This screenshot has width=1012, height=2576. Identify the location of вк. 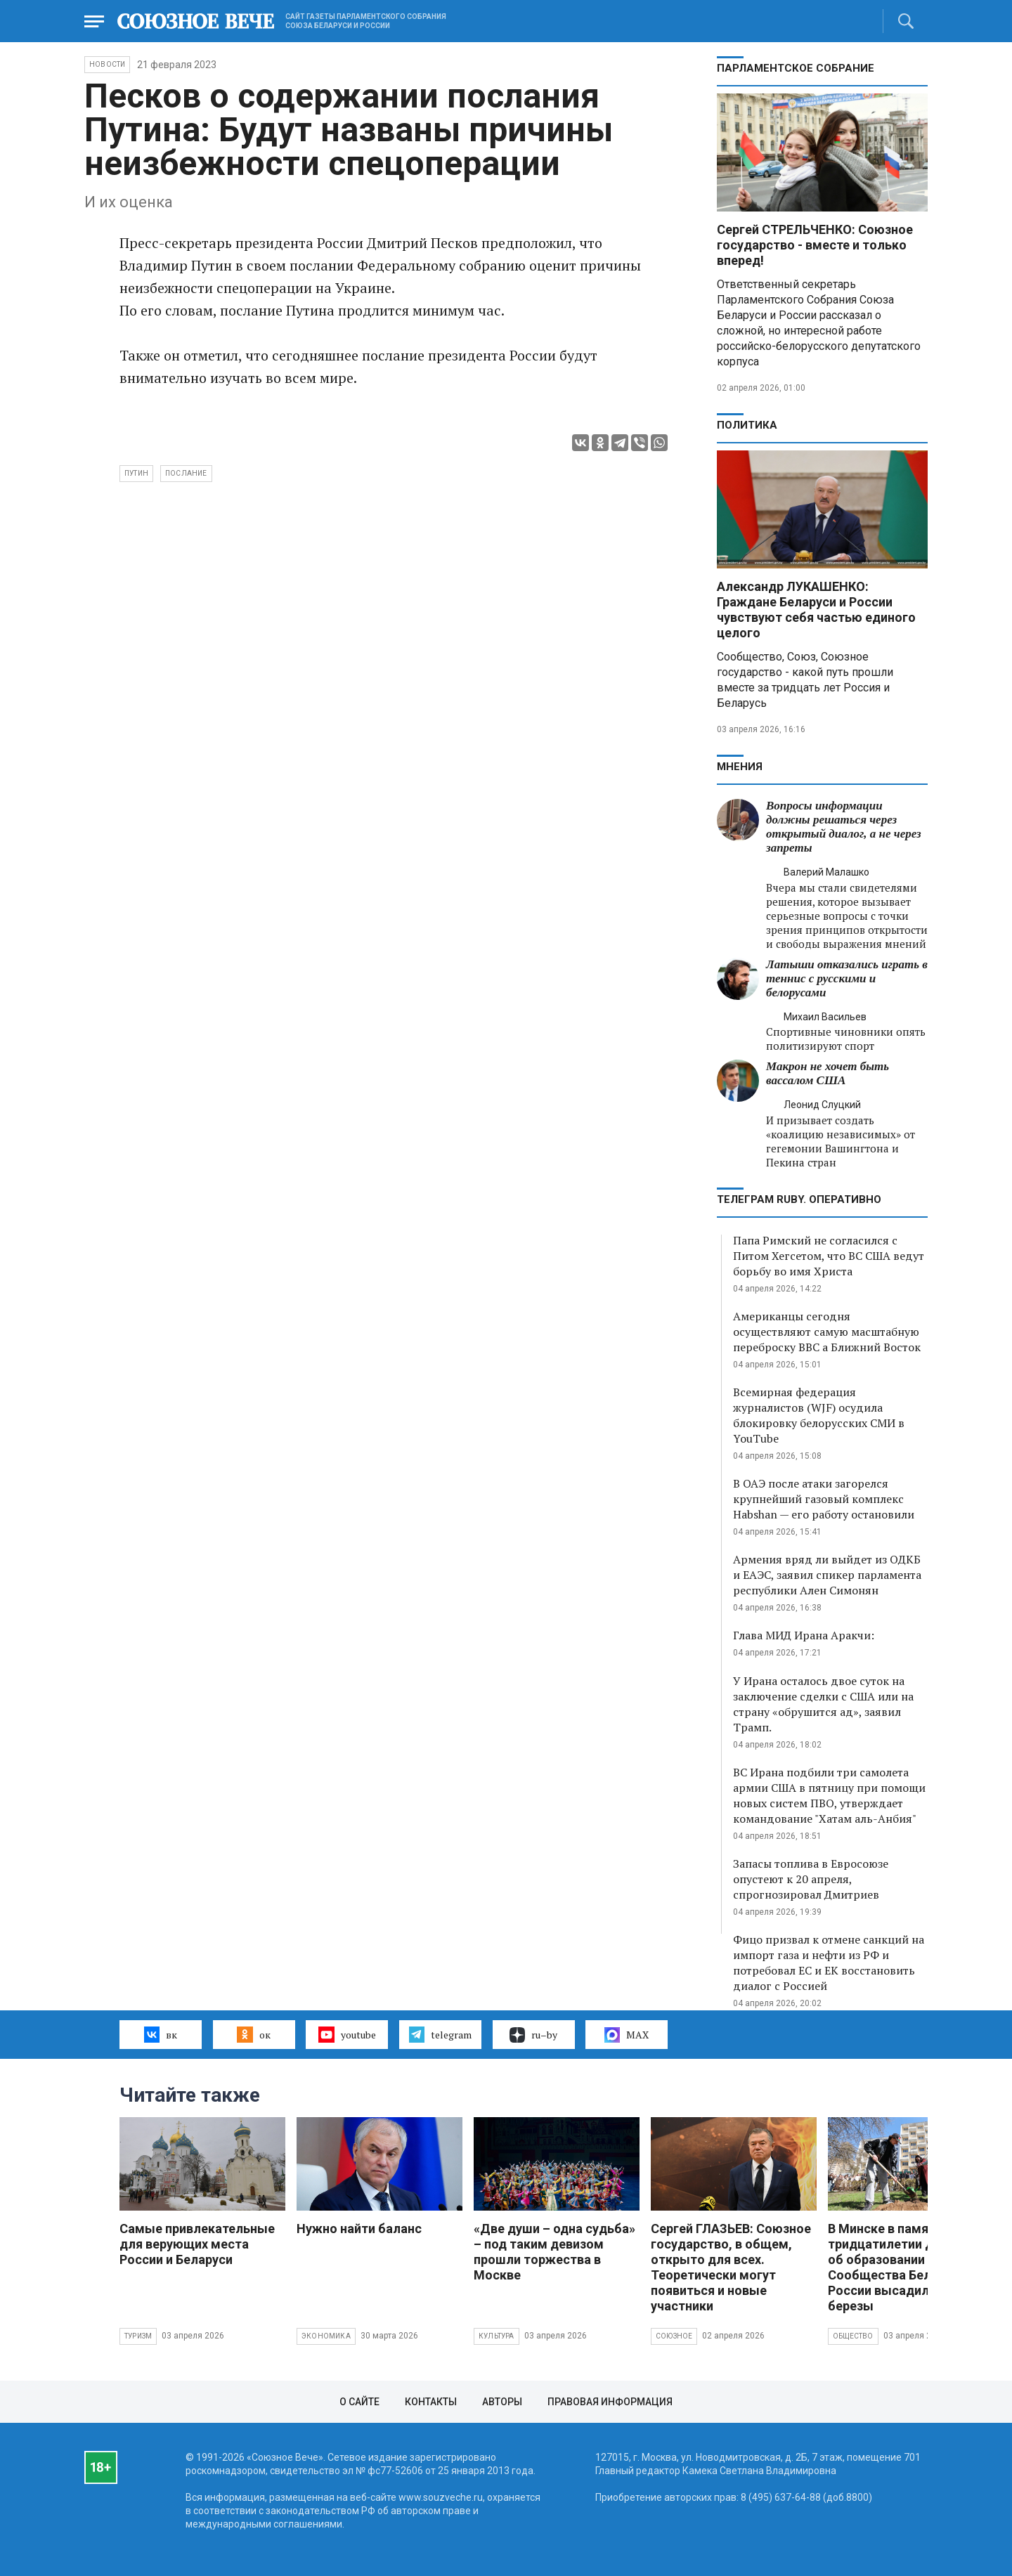
(160, 2034).